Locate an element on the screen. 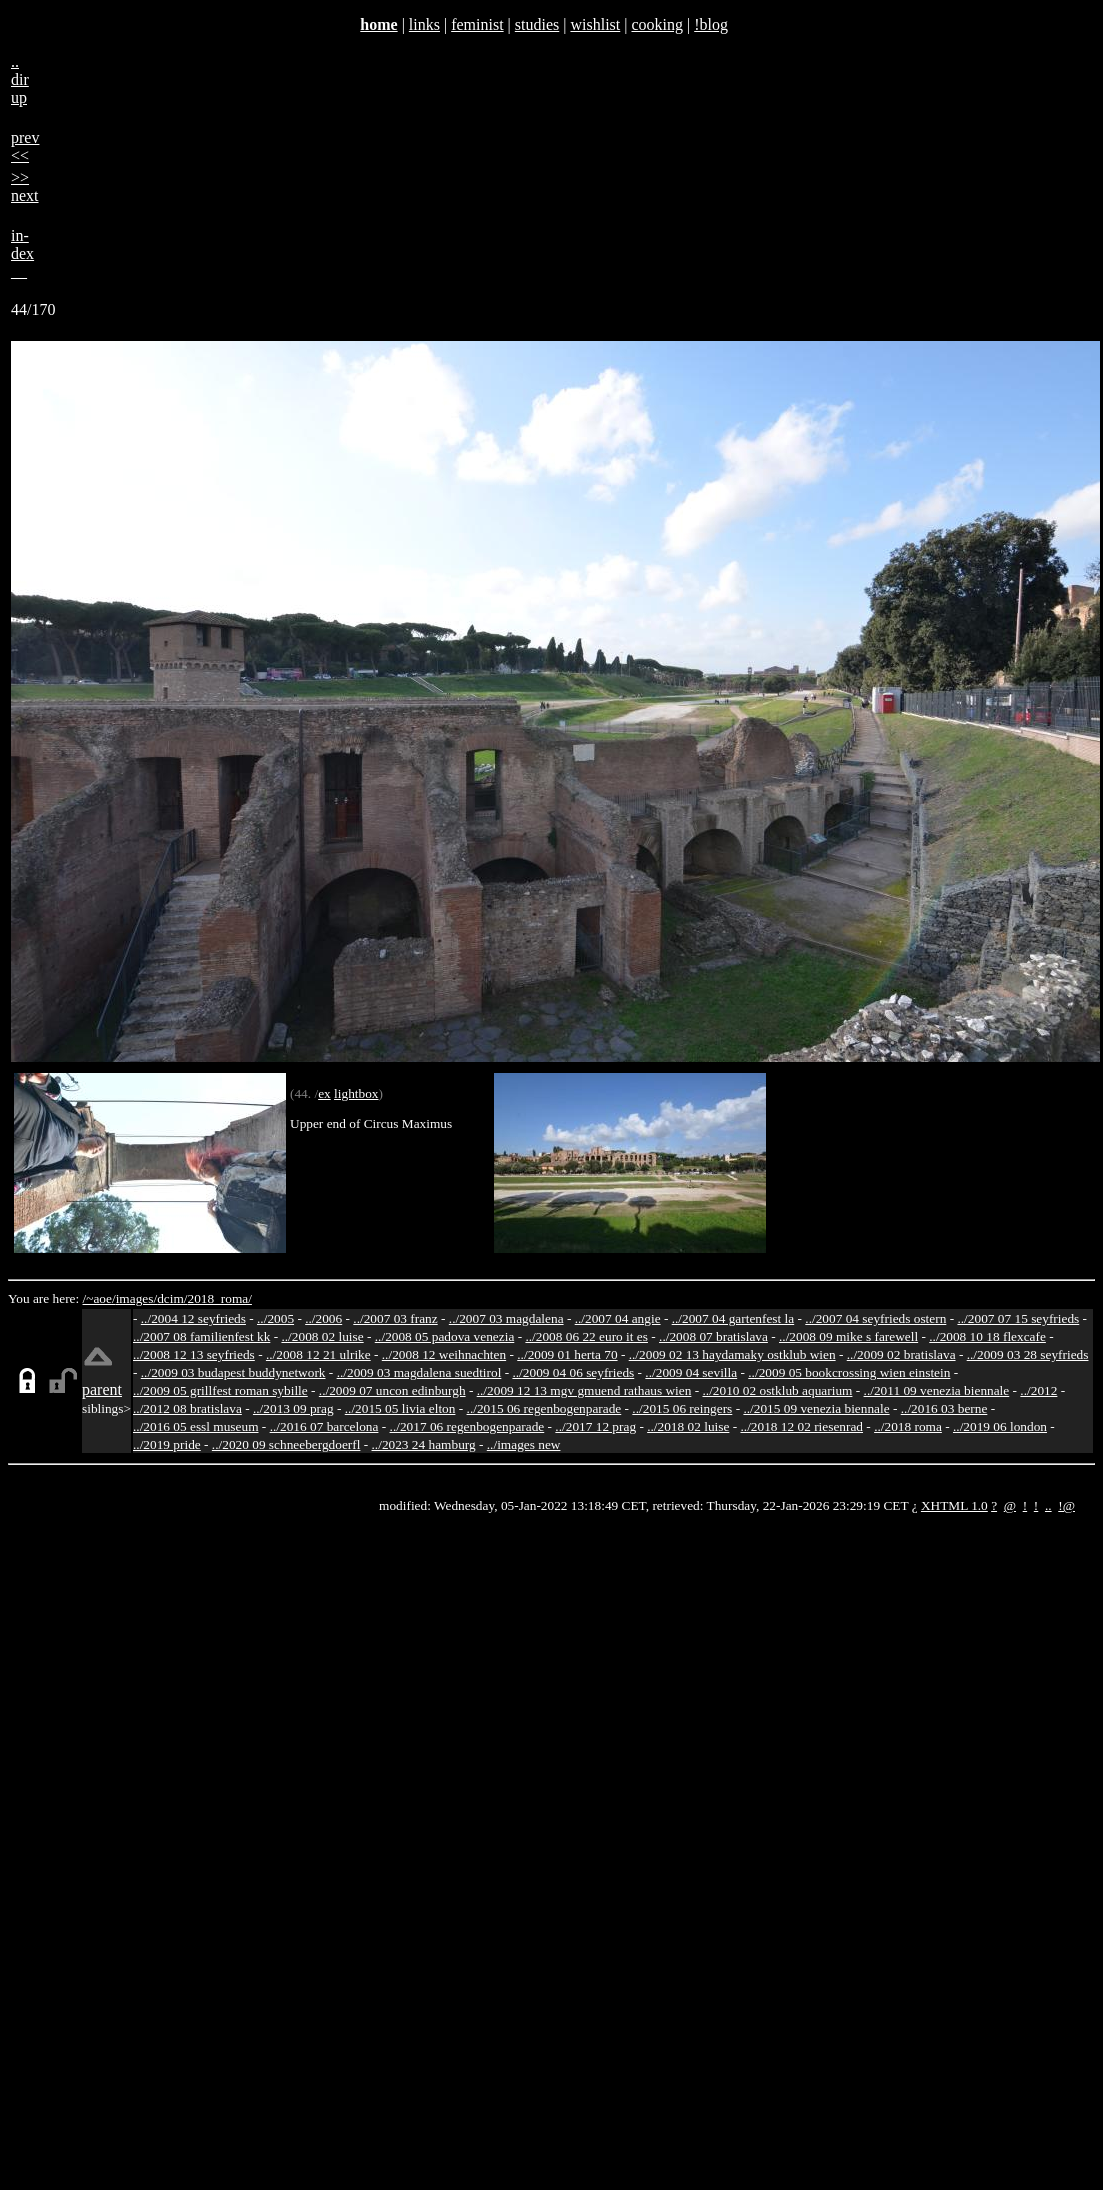 This screenshot has height=2190, width=1103. ..dirup is located at coordinates (20, 79).